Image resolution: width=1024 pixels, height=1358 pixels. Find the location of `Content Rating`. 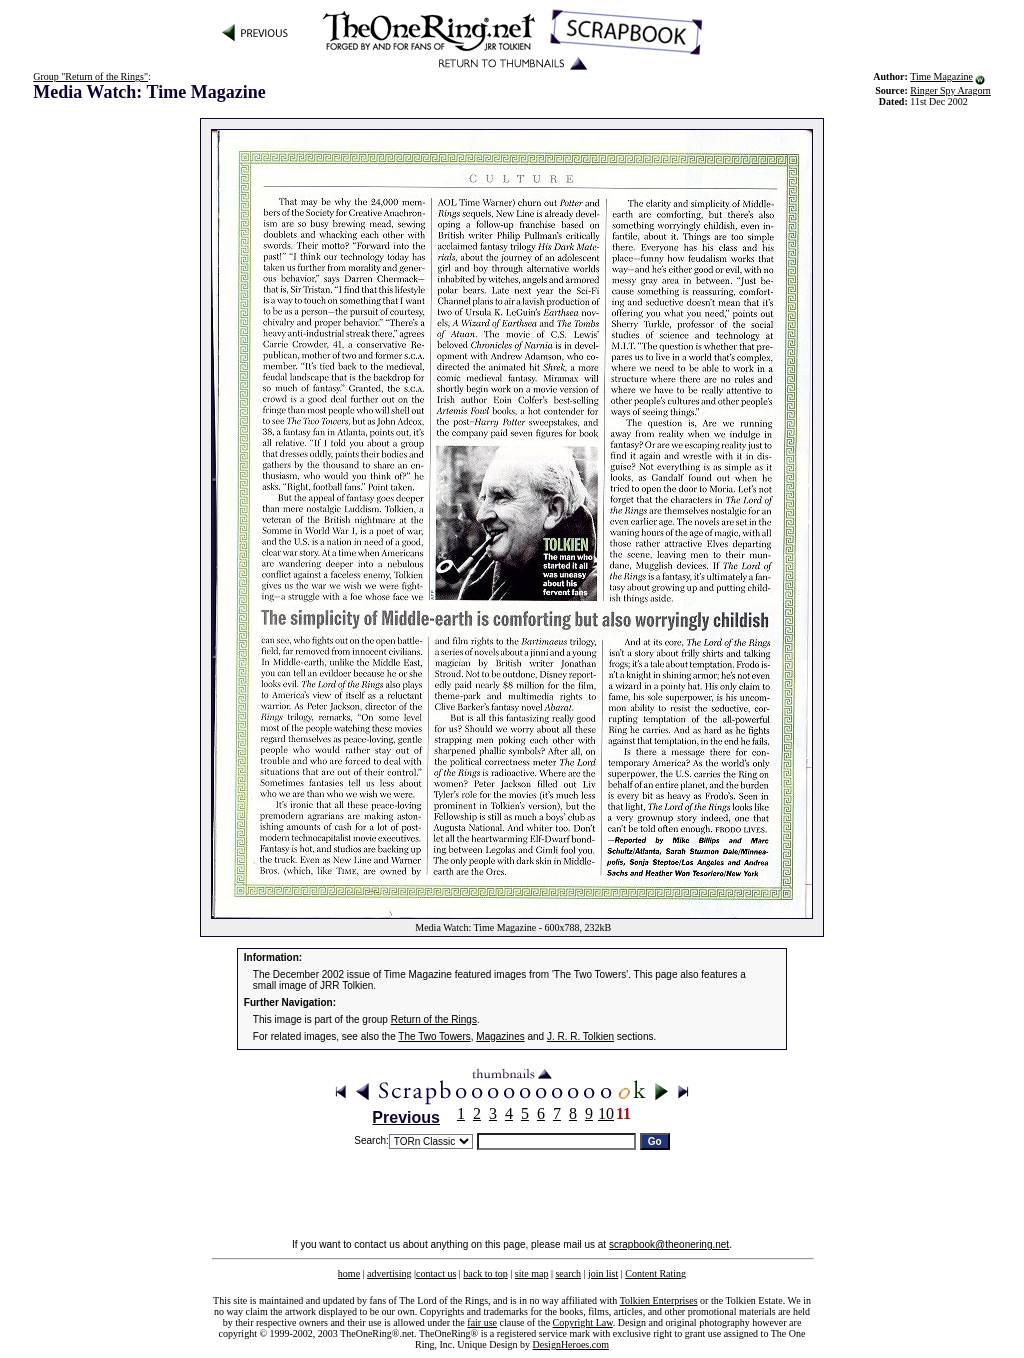

Content Rating is located at coordinates (655, 1273).